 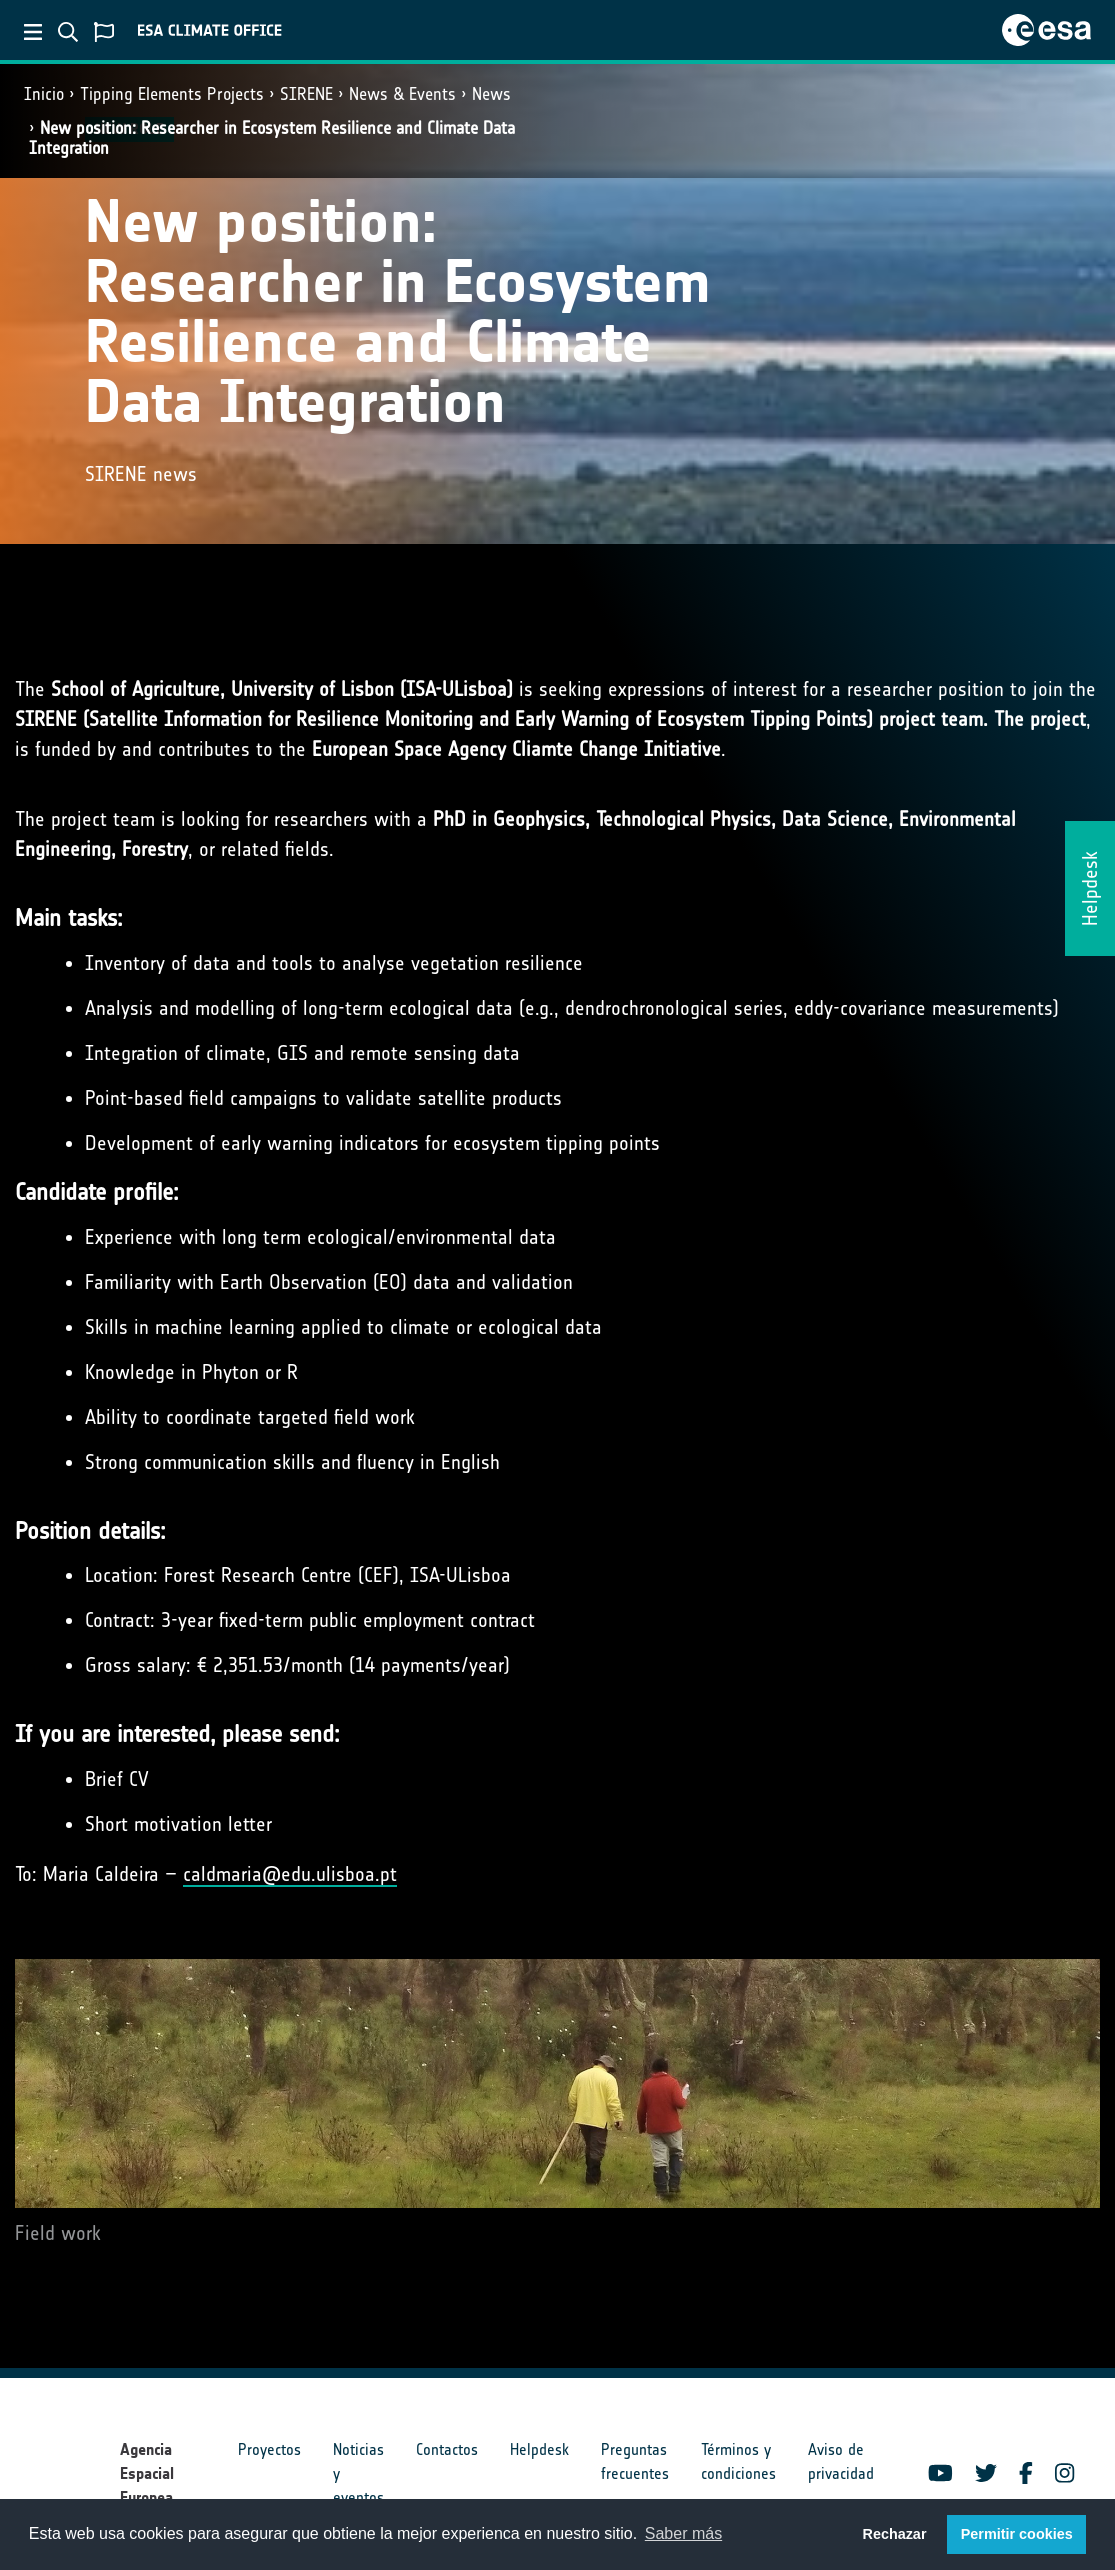 I want to click on Saber más [button], so click(x=683, y=2533).